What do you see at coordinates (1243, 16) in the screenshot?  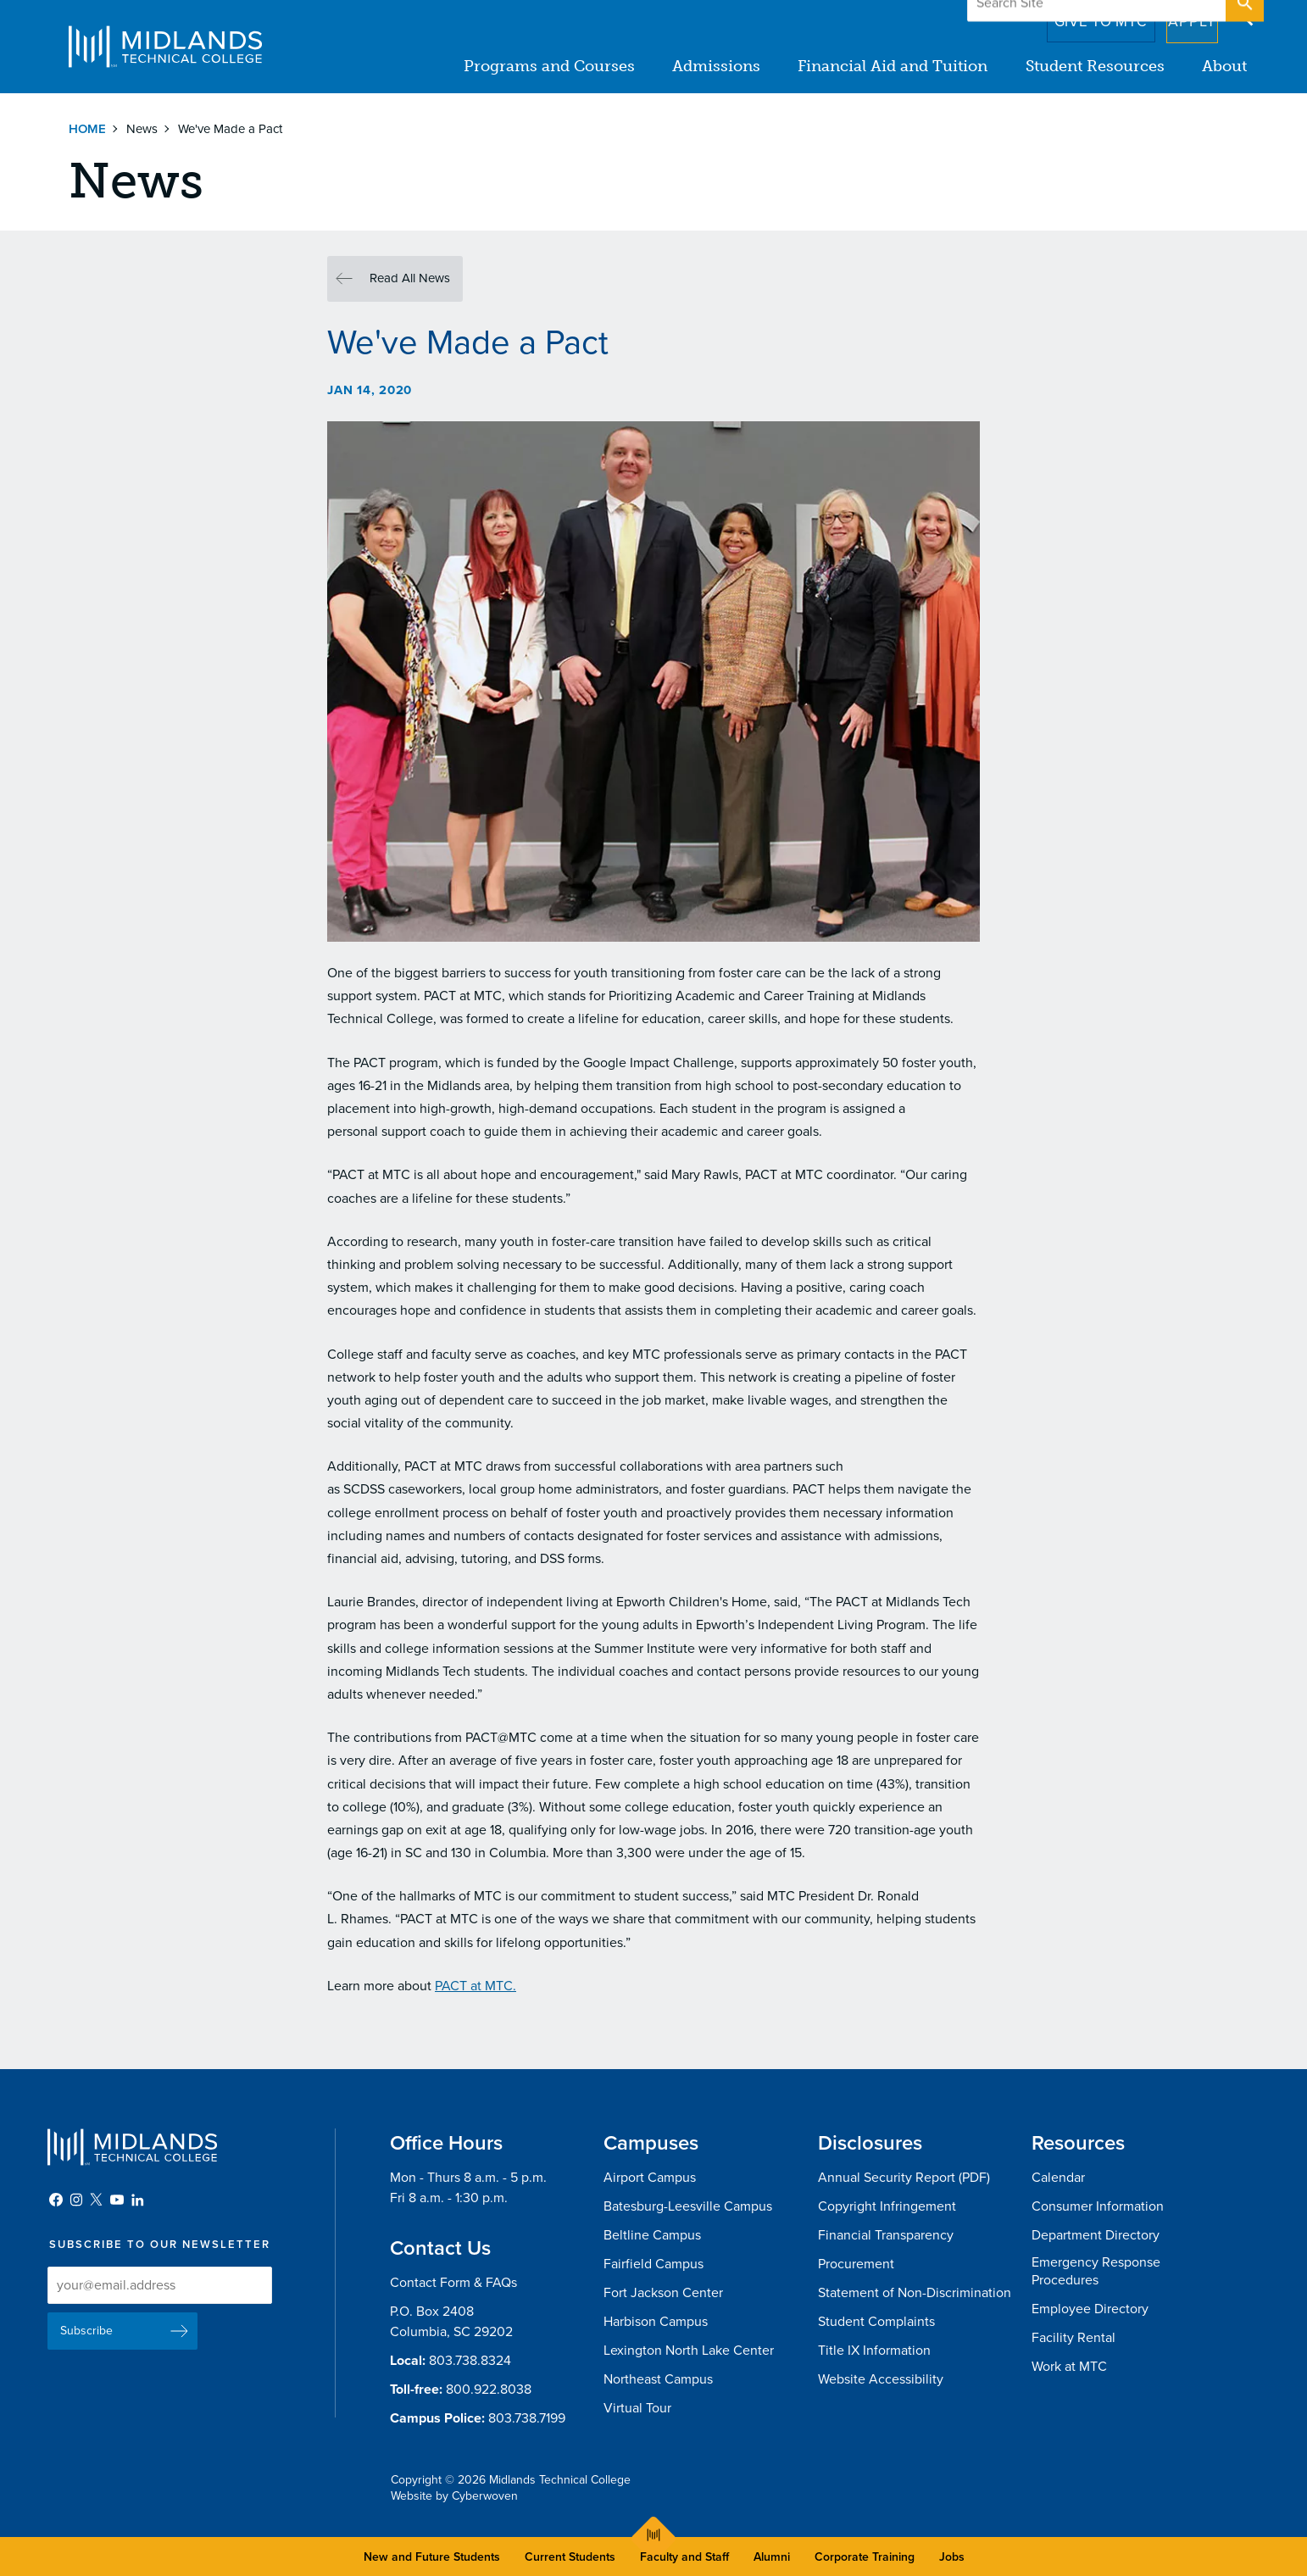 I see `Open Search` at bounding box center [1243, 16].